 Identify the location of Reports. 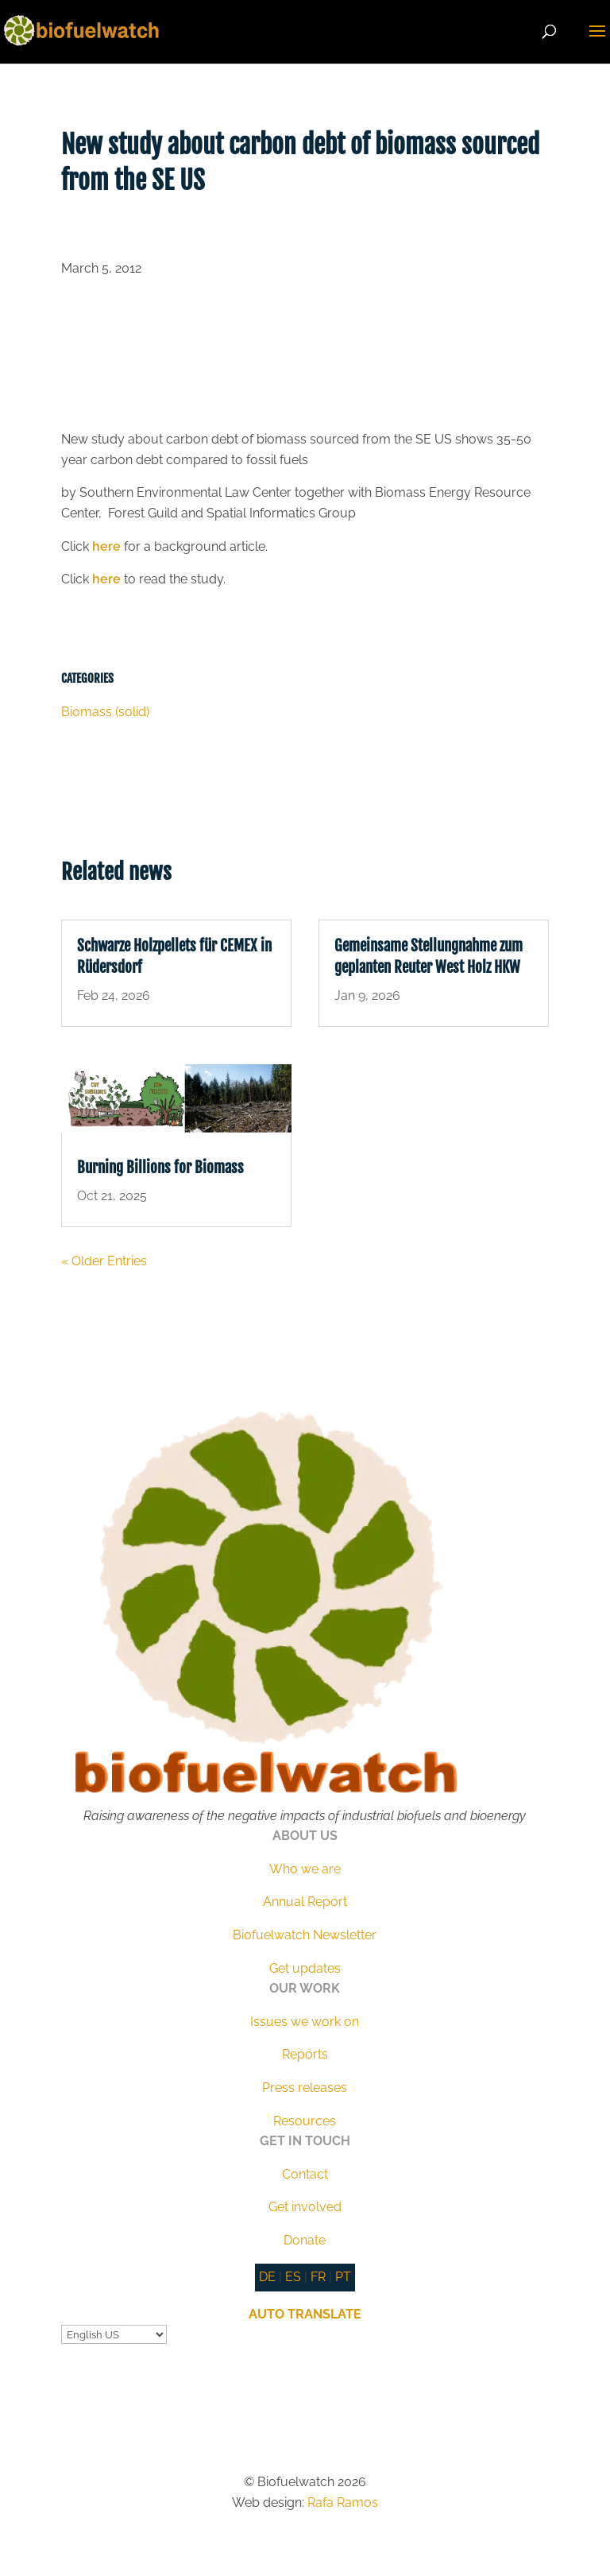
(305, 2054).